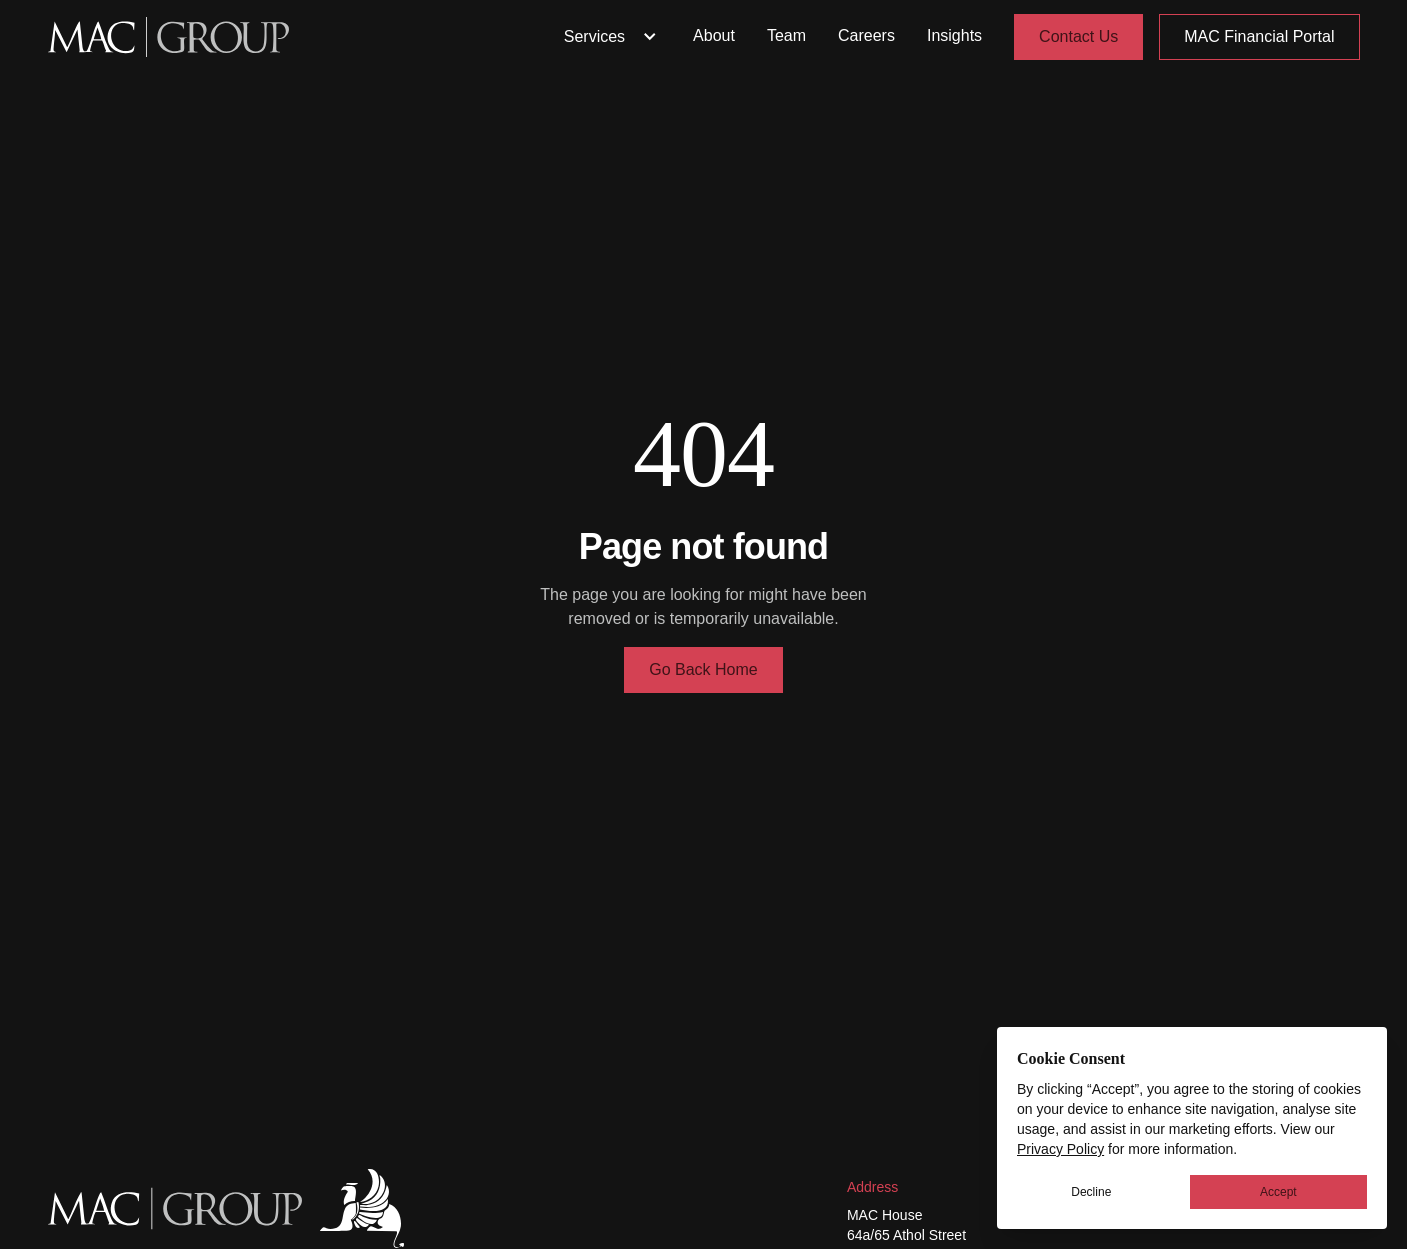 The height and width of the screenshot is (1249, 1407). Describe the element at coordinates (1091, 1192) in the screenshot. I see `Decline [button]` at that location.